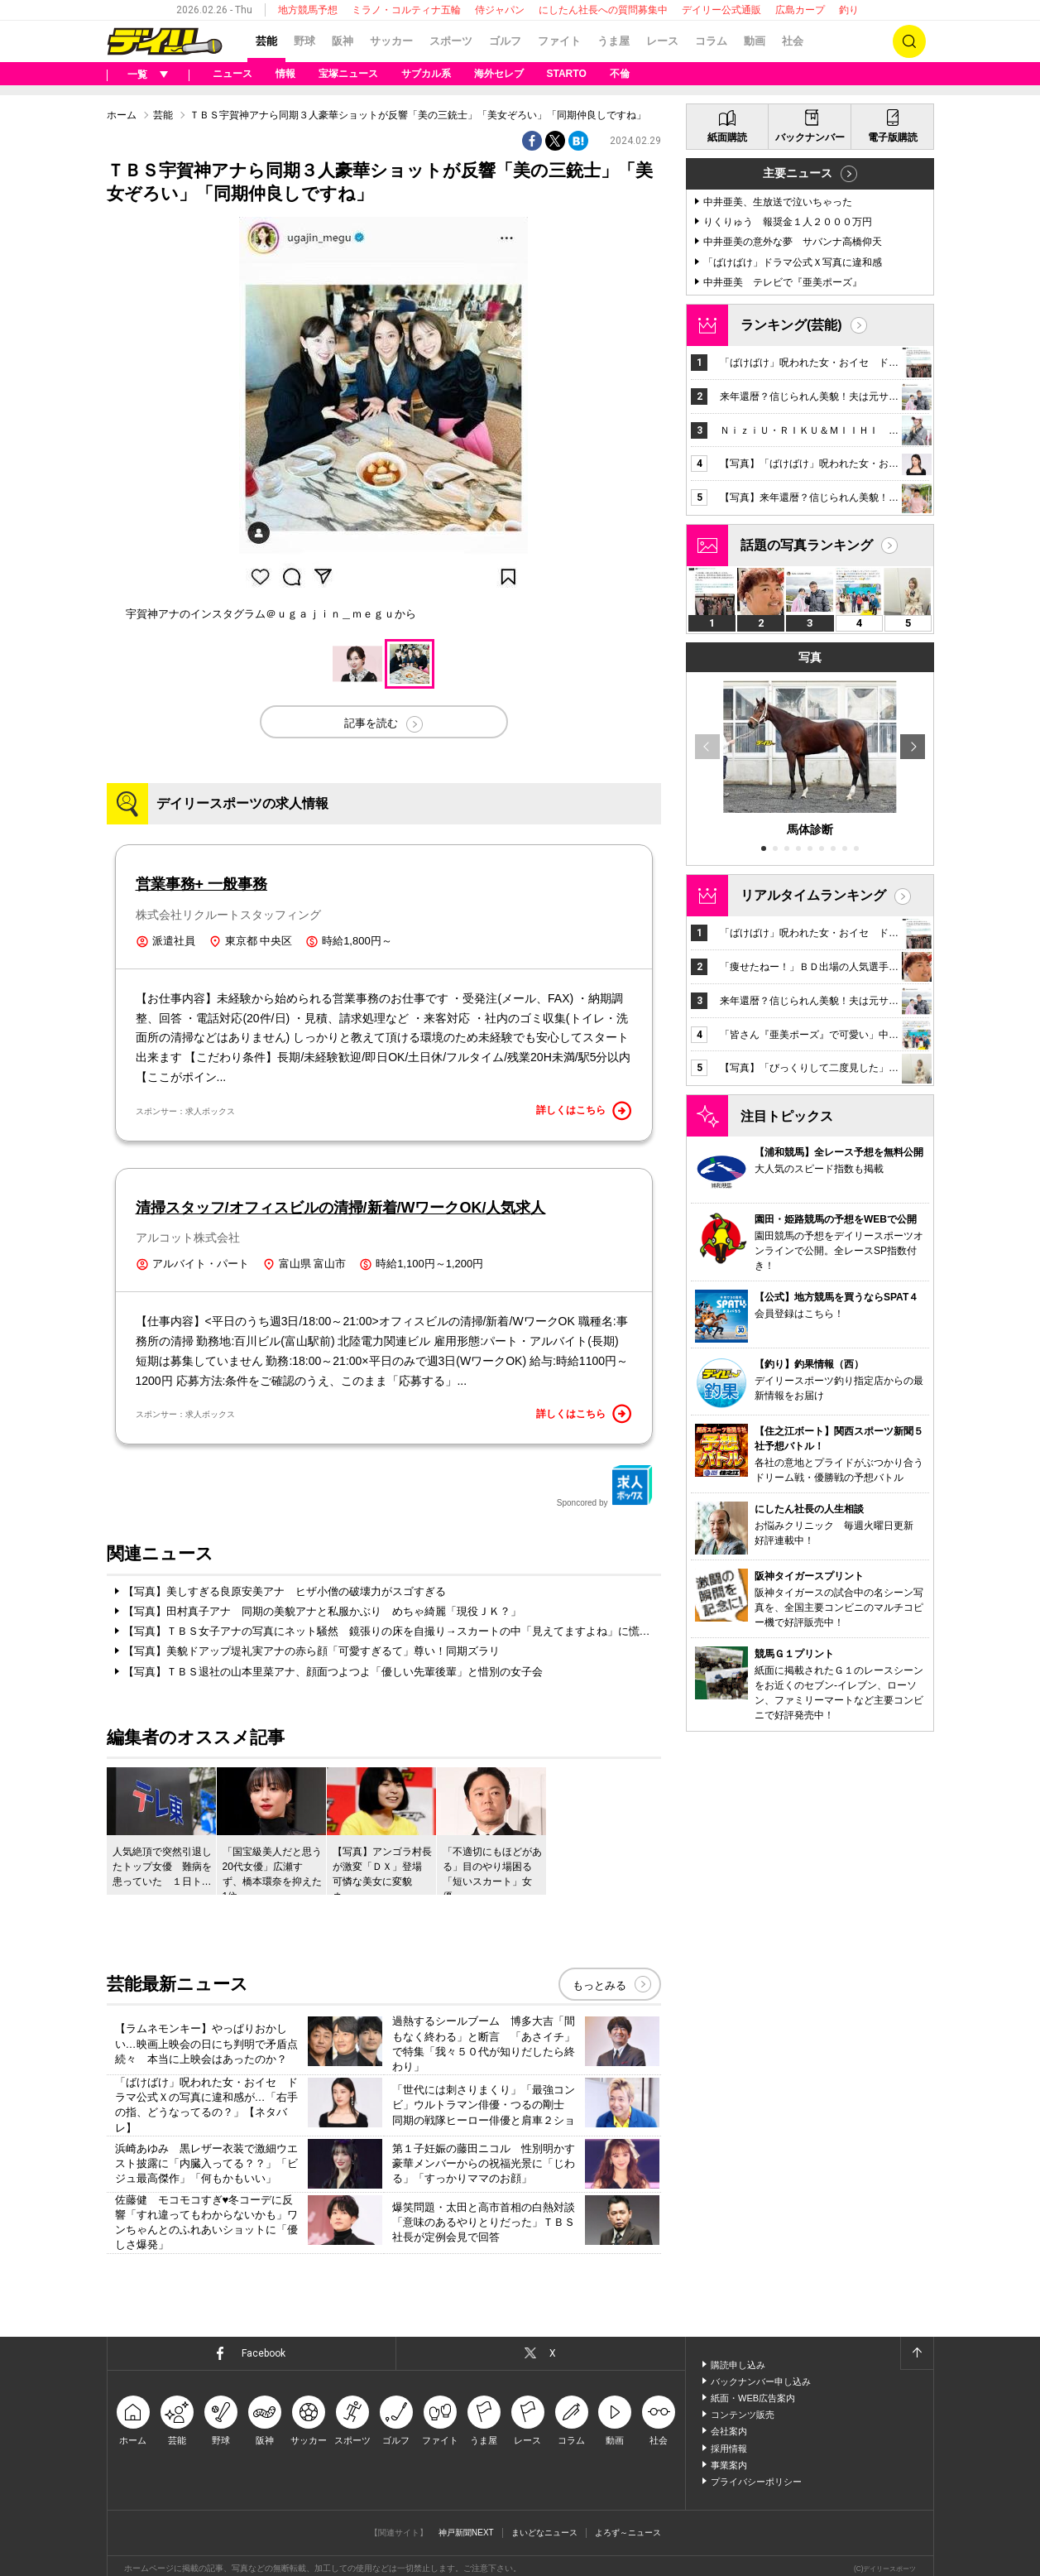  Describe the element at coordinates (406, 10) in the screenshot. I see `ミラノ・コルティナ五輪` at that location.